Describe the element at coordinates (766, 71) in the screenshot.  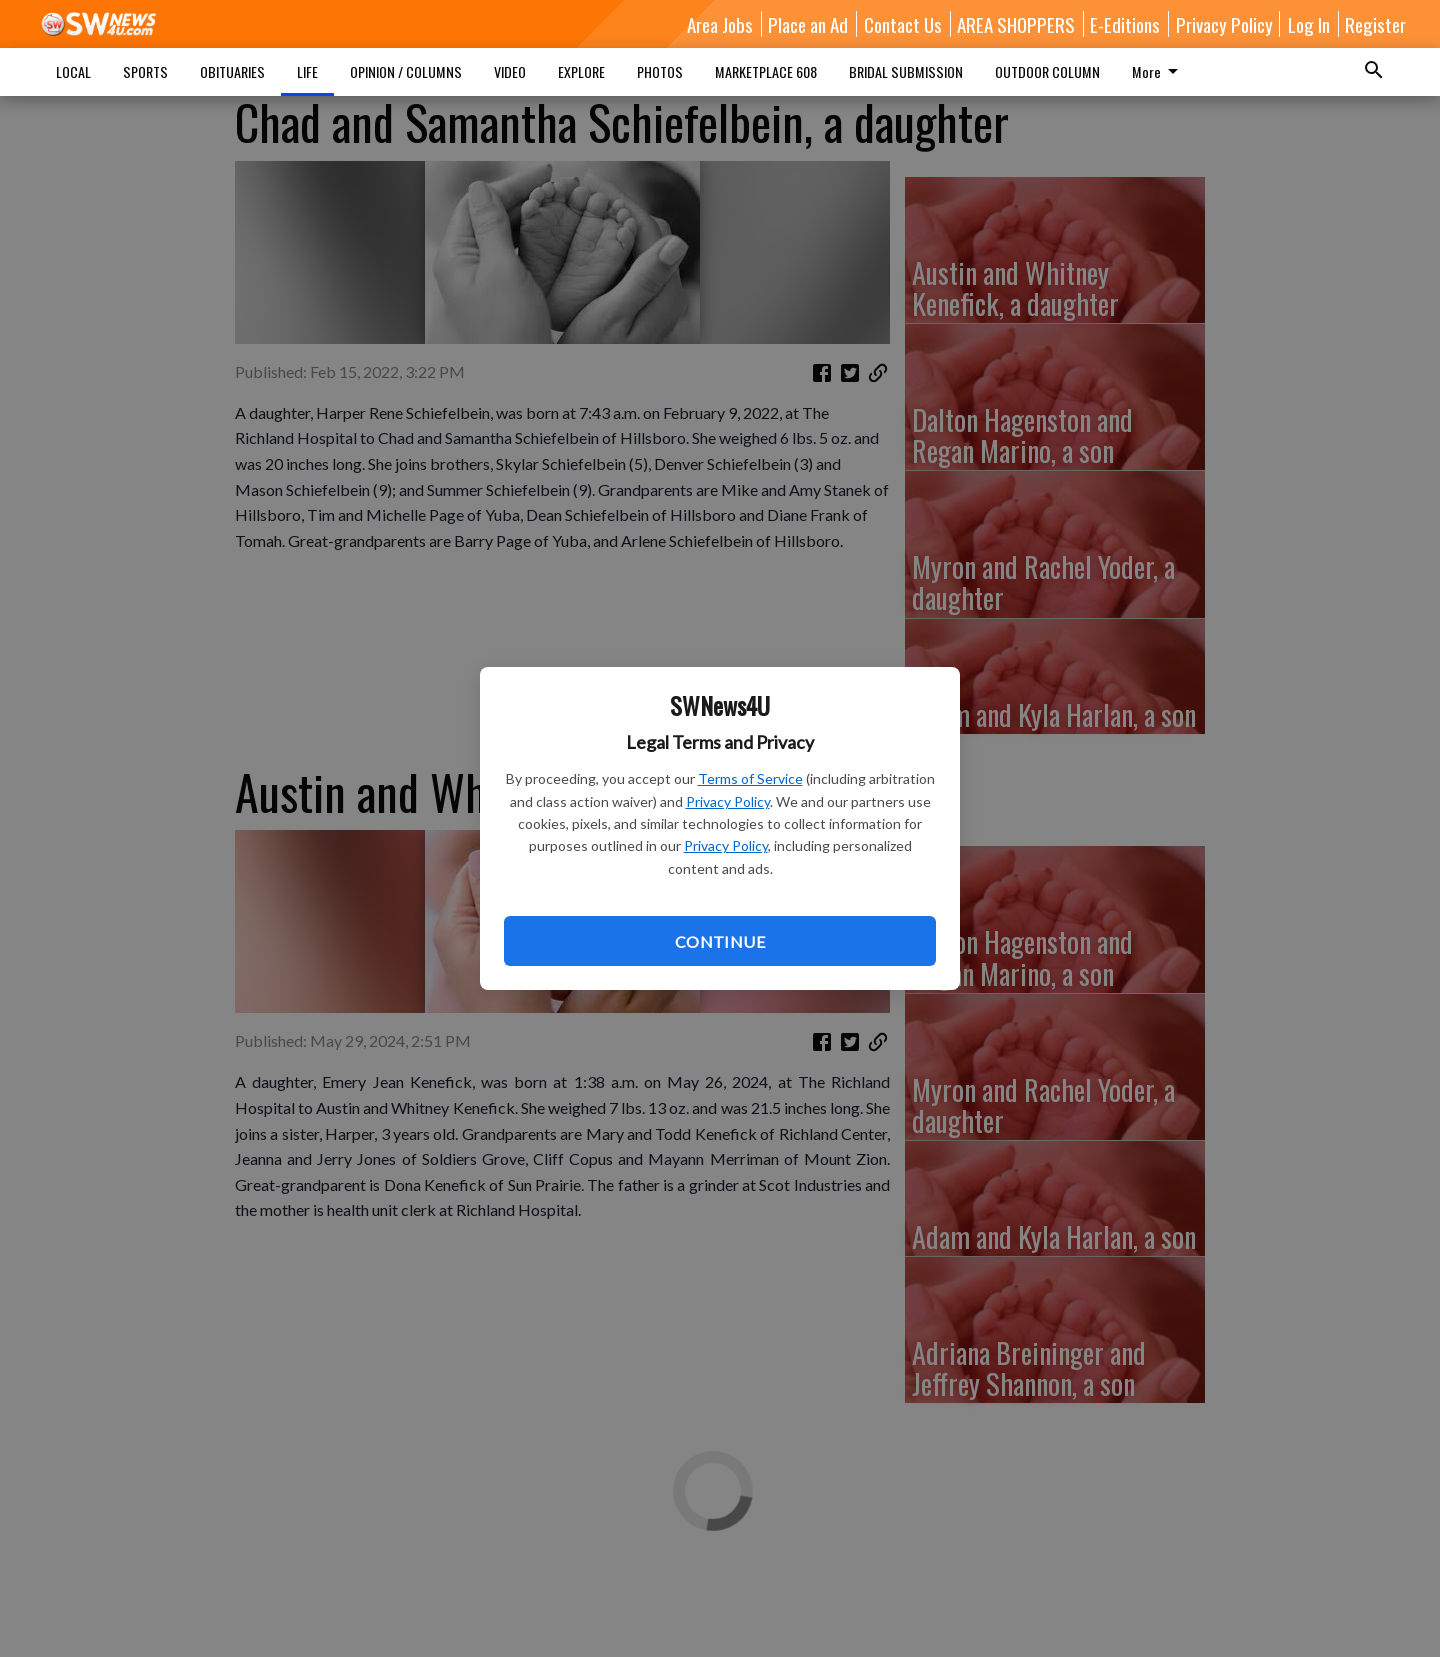
I see `MARKETPLACE 608` at that location.